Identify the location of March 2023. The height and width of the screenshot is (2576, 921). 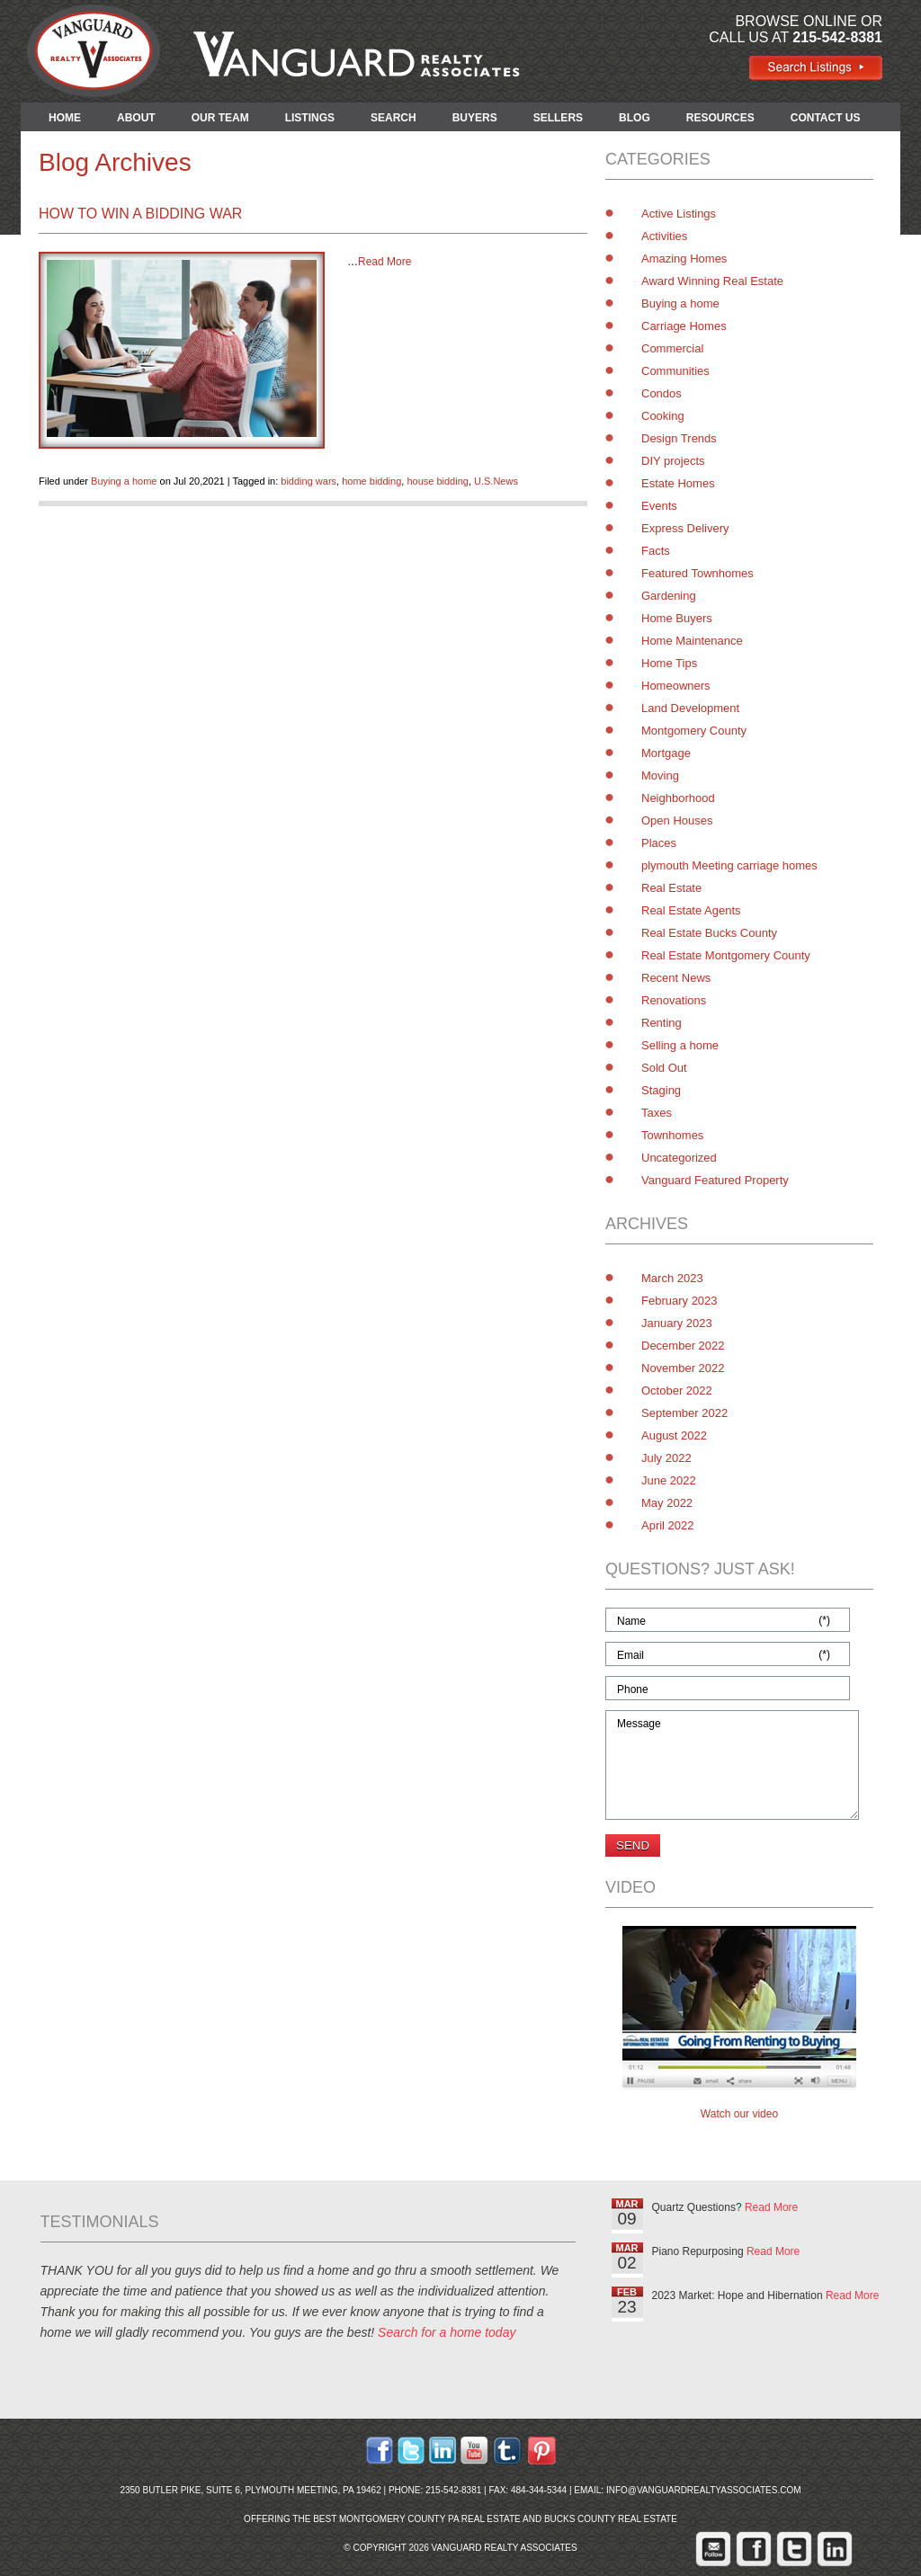
(672, 1278).